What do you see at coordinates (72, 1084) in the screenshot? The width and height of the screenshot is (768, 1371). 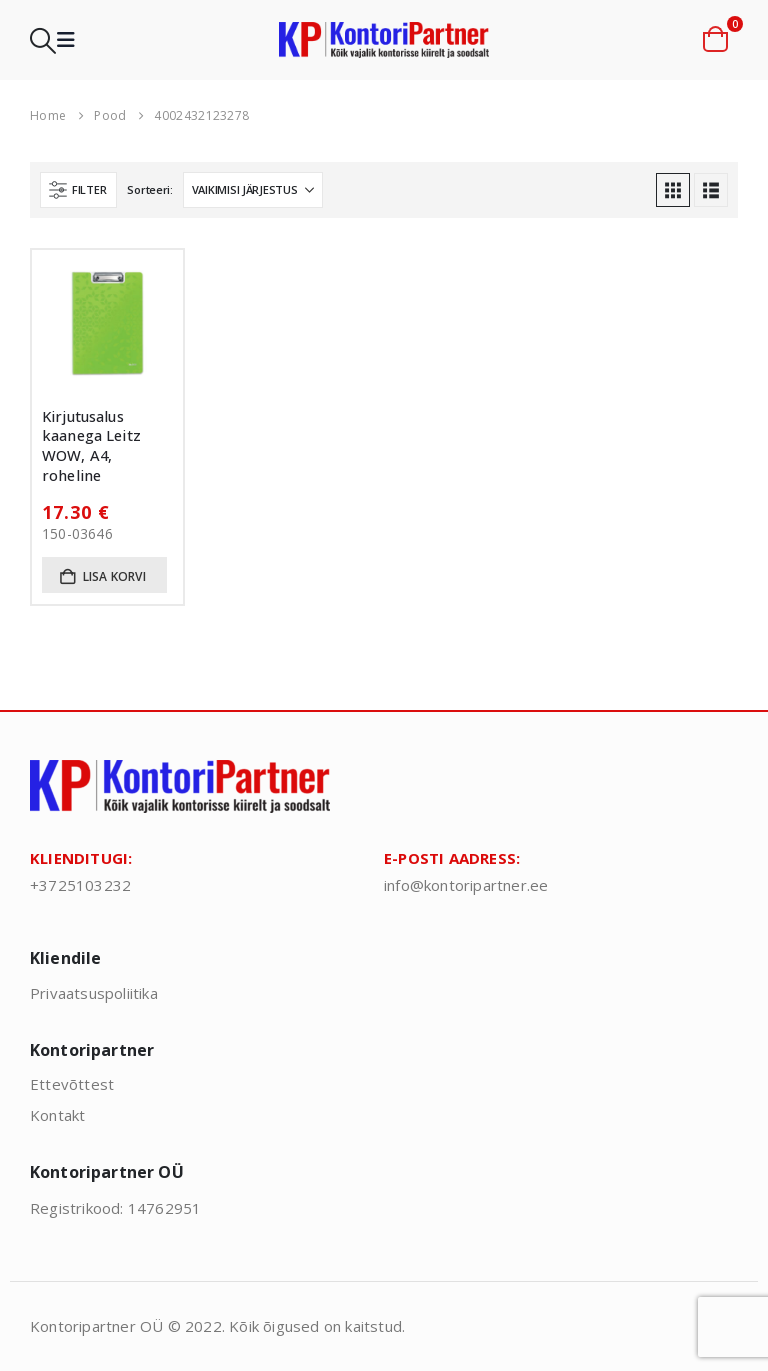 I see `Ettevõttest` at bounding box center [72, 1084].